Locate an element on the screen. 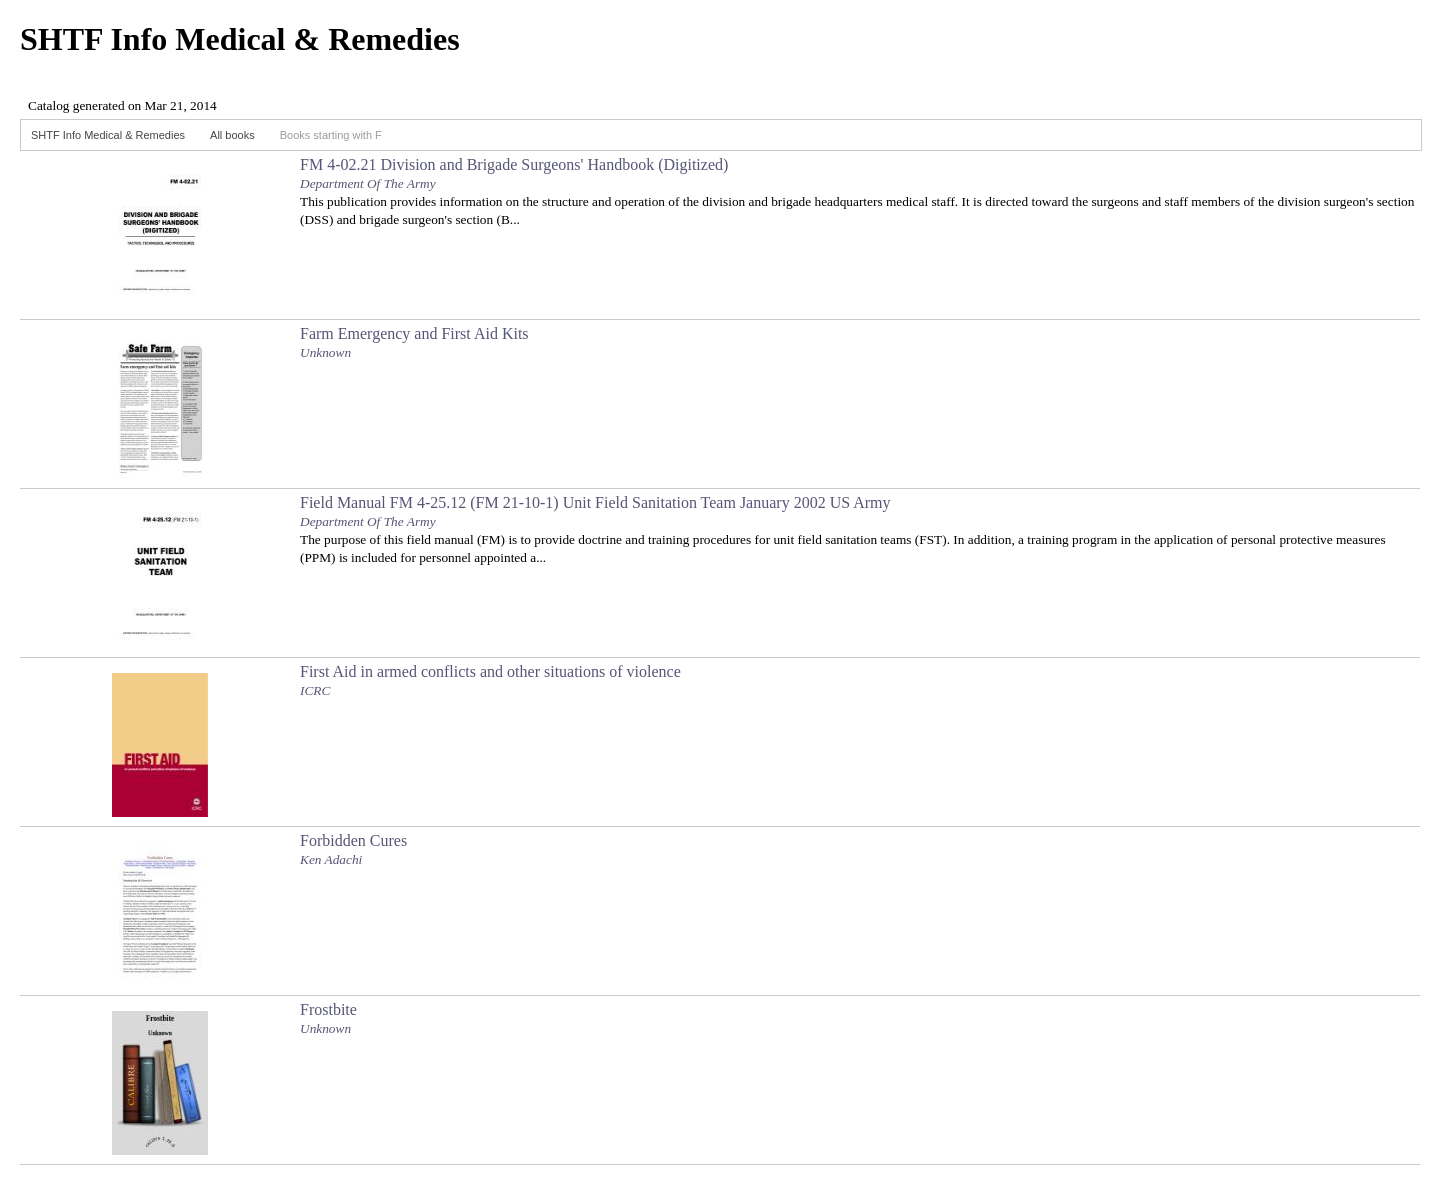  Unknown is located at coordinates (325, 352).